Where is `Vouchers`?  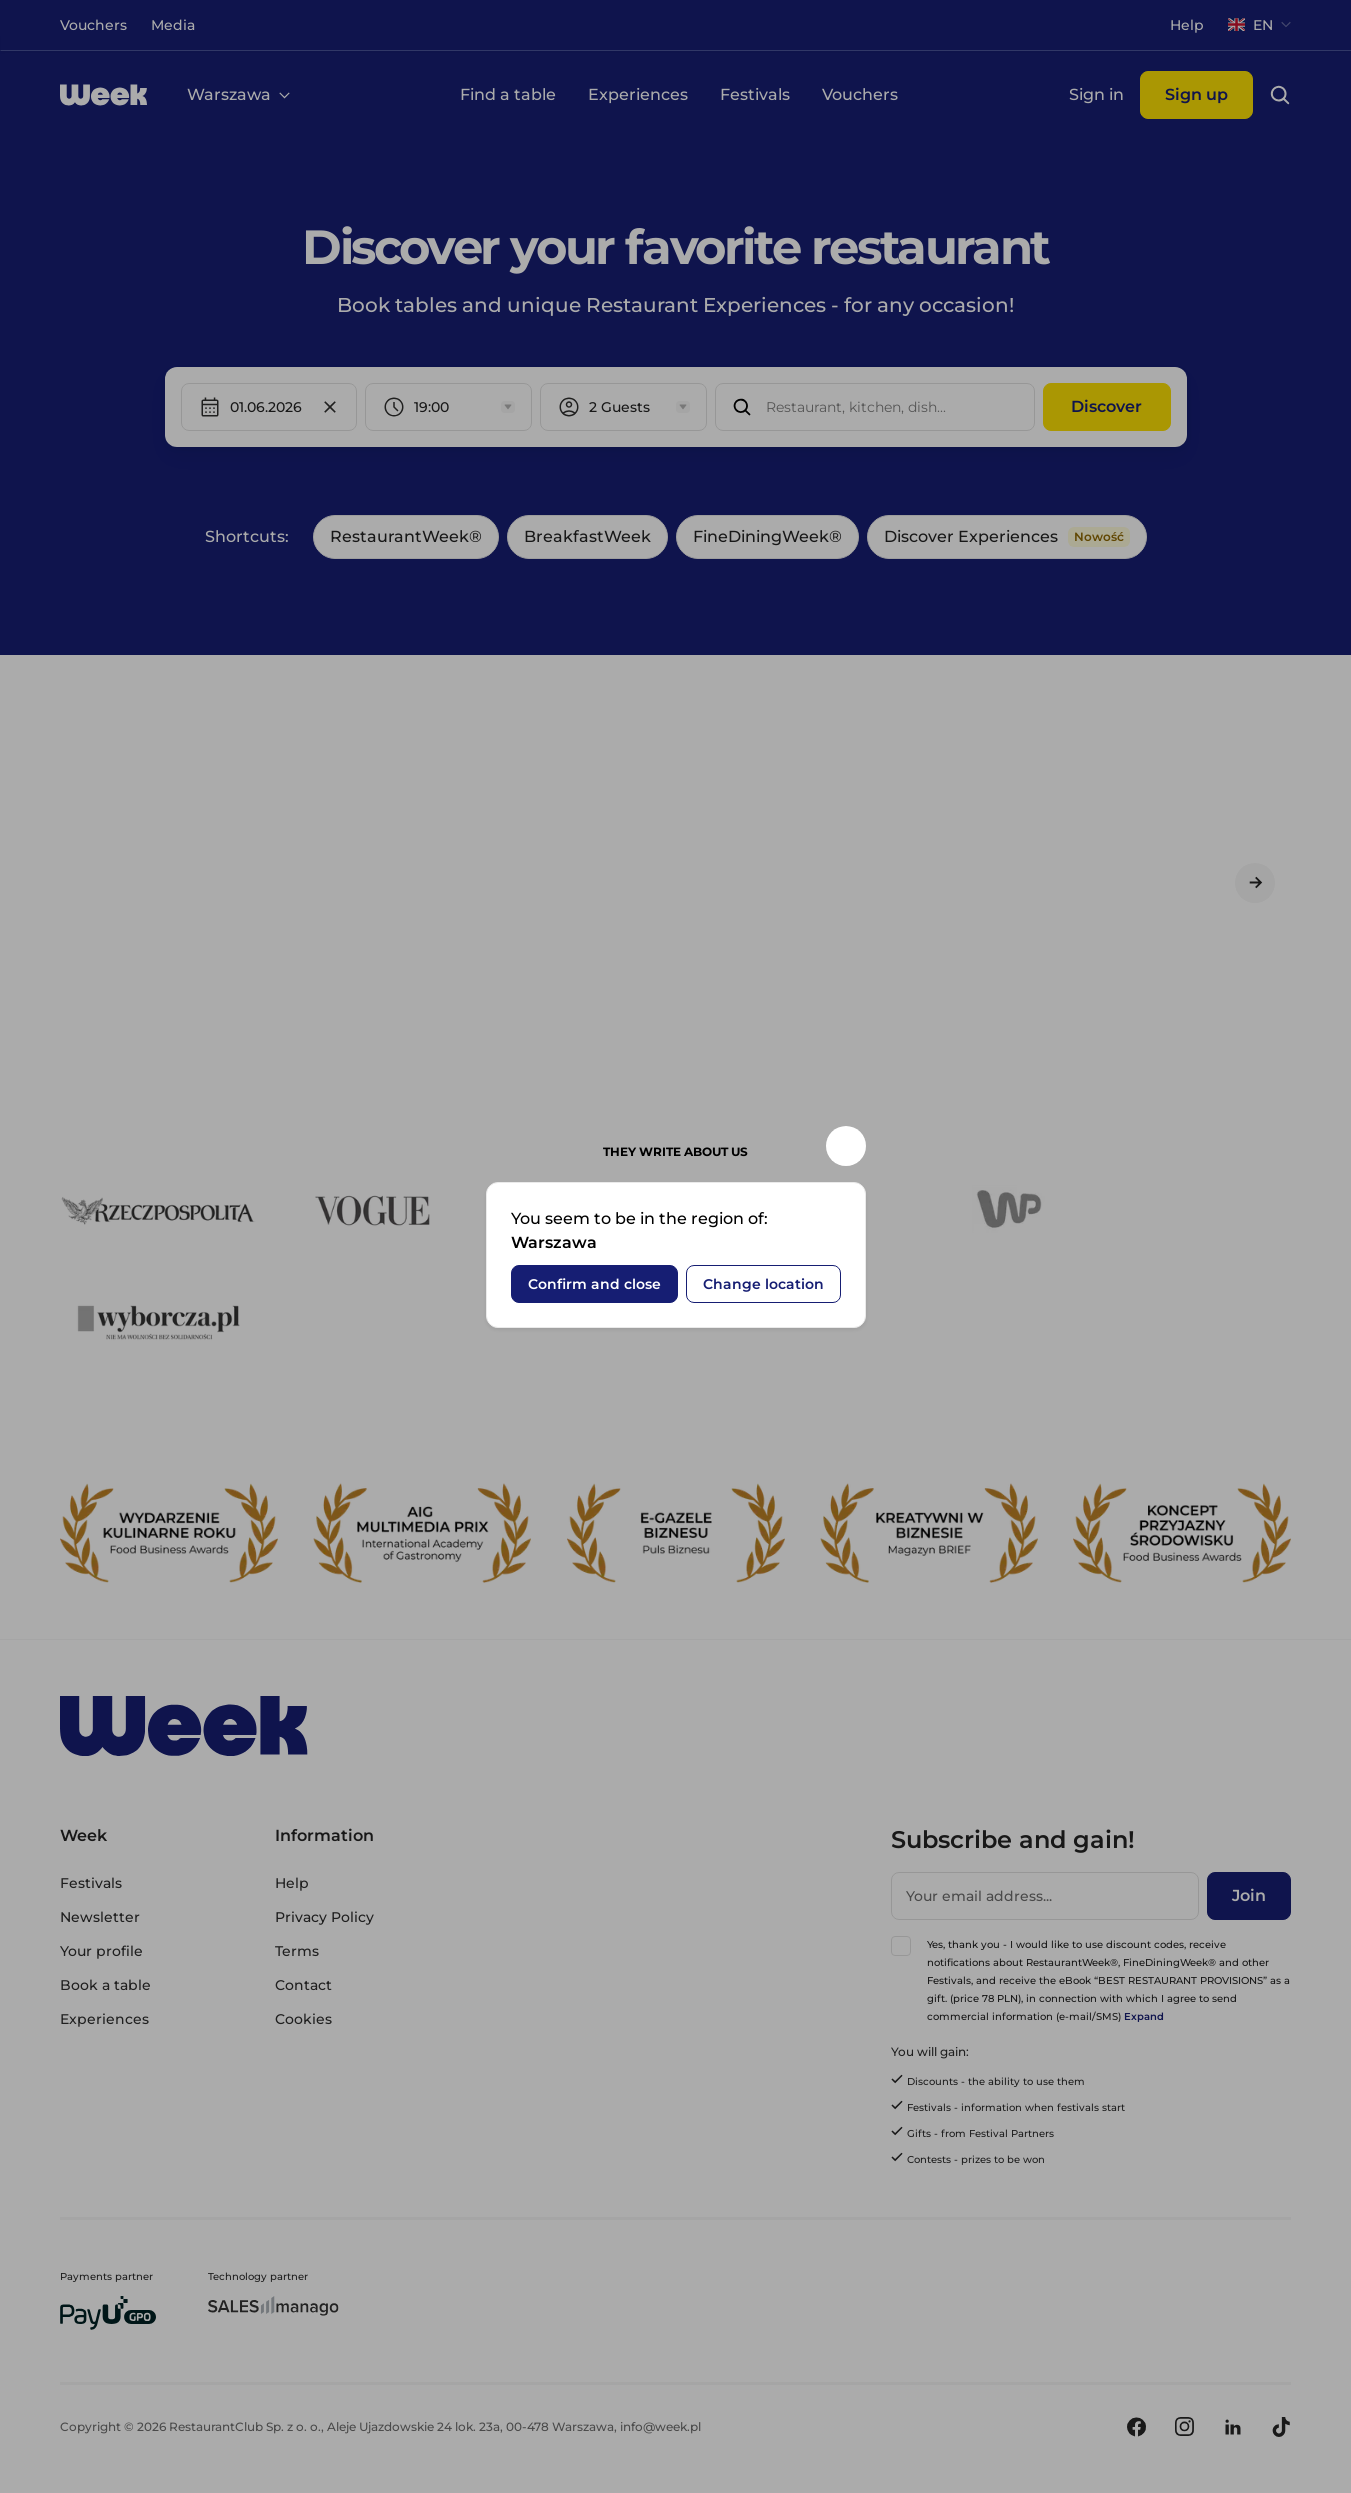 Vouchers is located at coordinates (860, 94).